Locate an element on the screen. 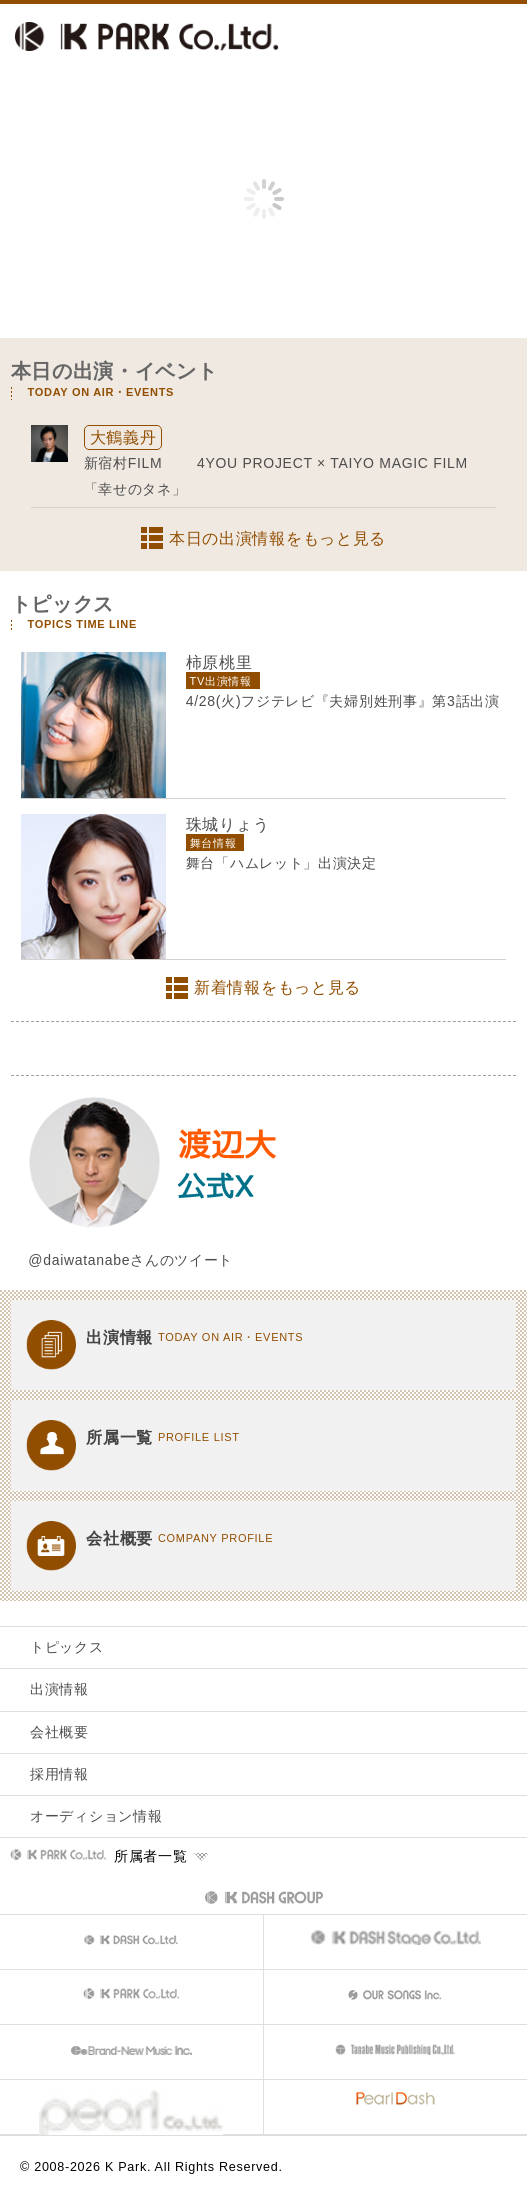 The height and width of the screenshot is (2199, 527). オーディション情報 is located at coordinates (96, 1816).